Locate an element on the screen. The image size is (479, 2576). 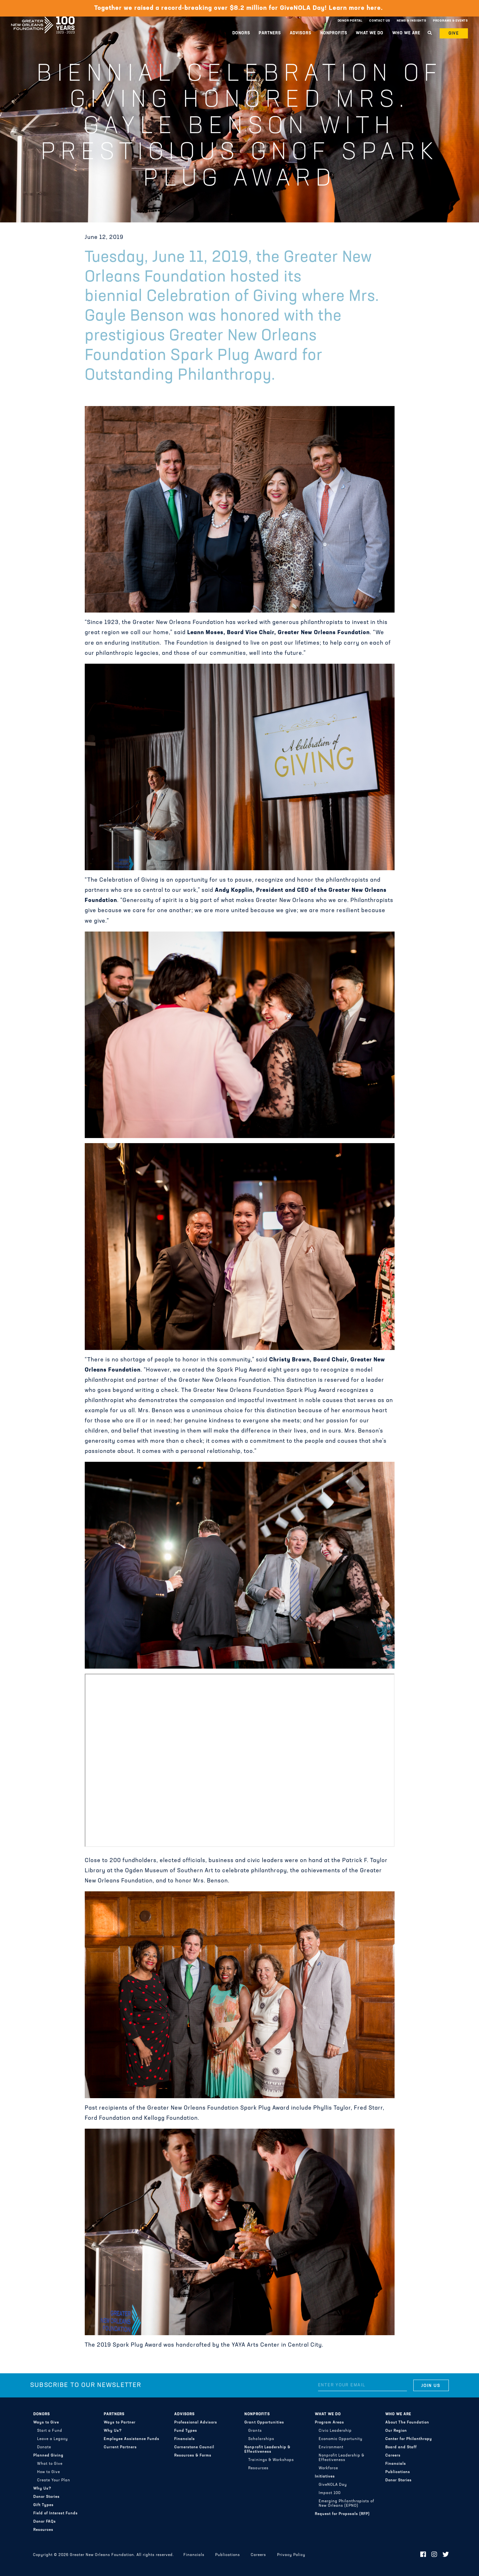
Workforce is located at coordinates (328, 2468).